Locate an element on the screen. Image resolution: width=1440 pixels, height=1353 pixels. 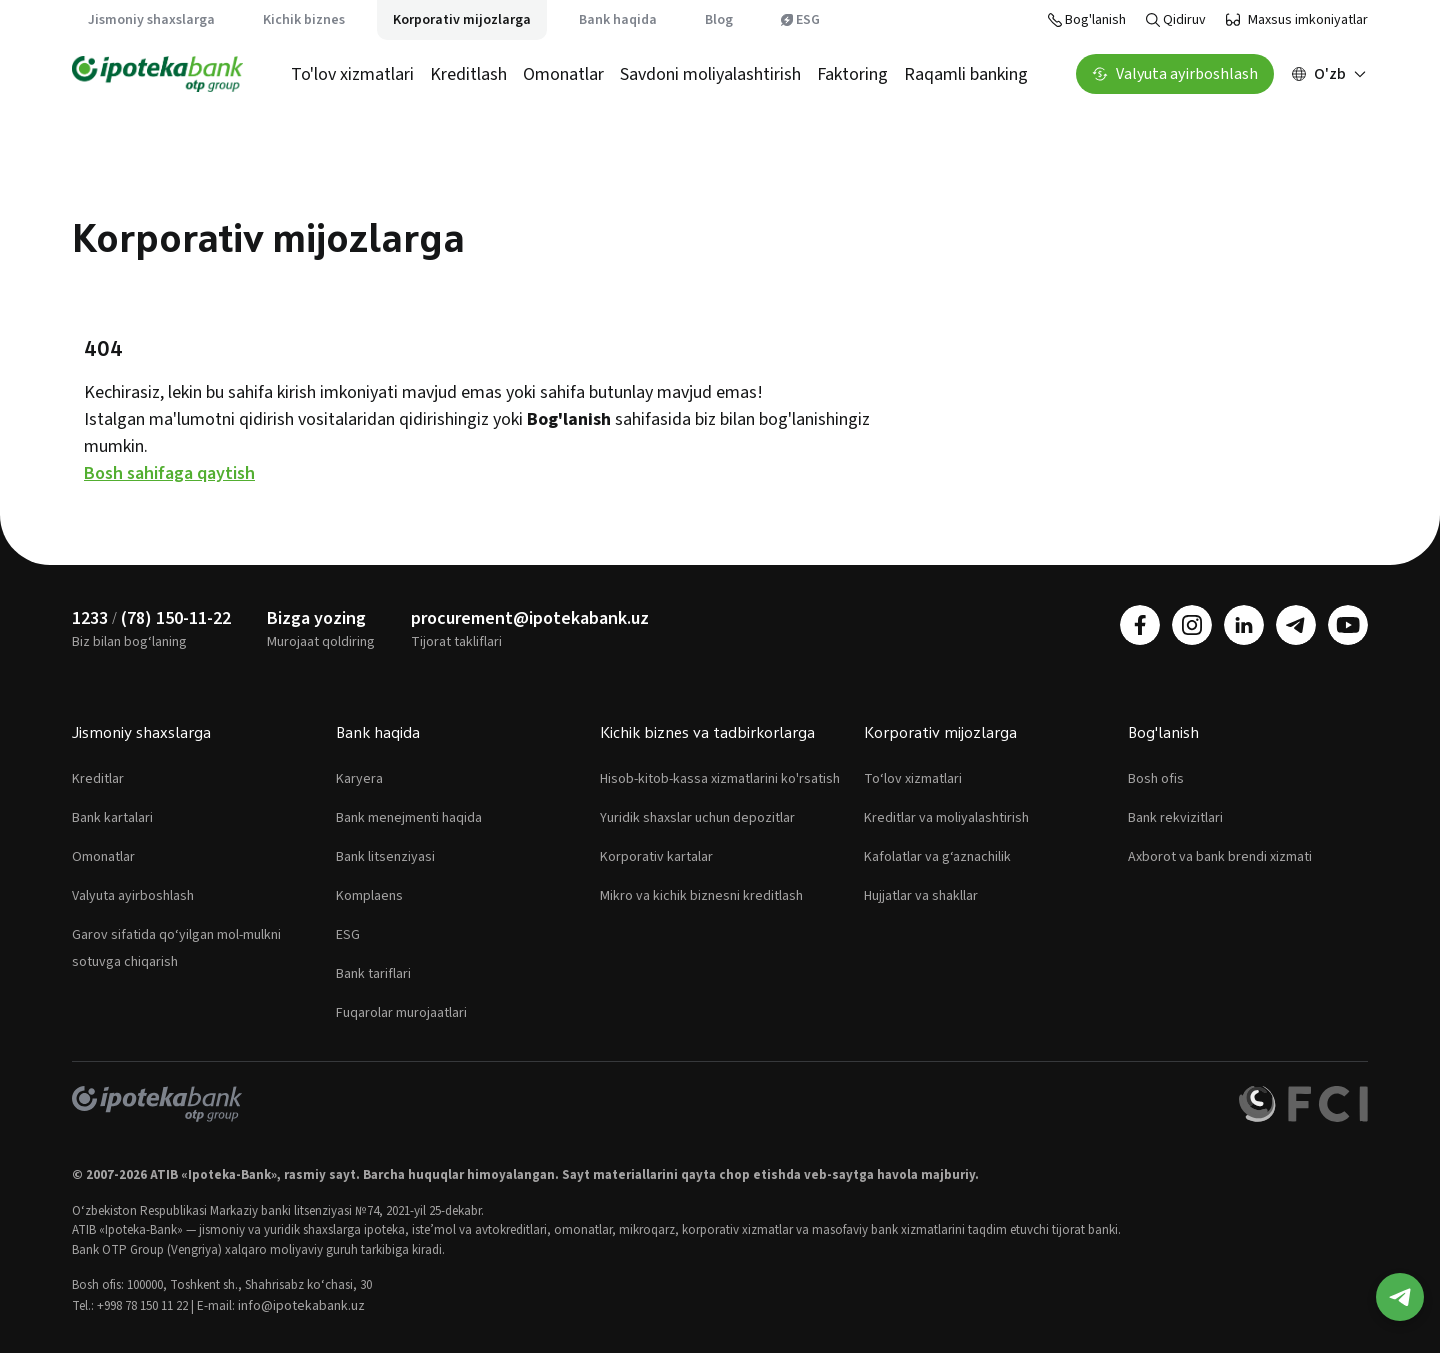
Faktoring is located at coordinates (852, 74).